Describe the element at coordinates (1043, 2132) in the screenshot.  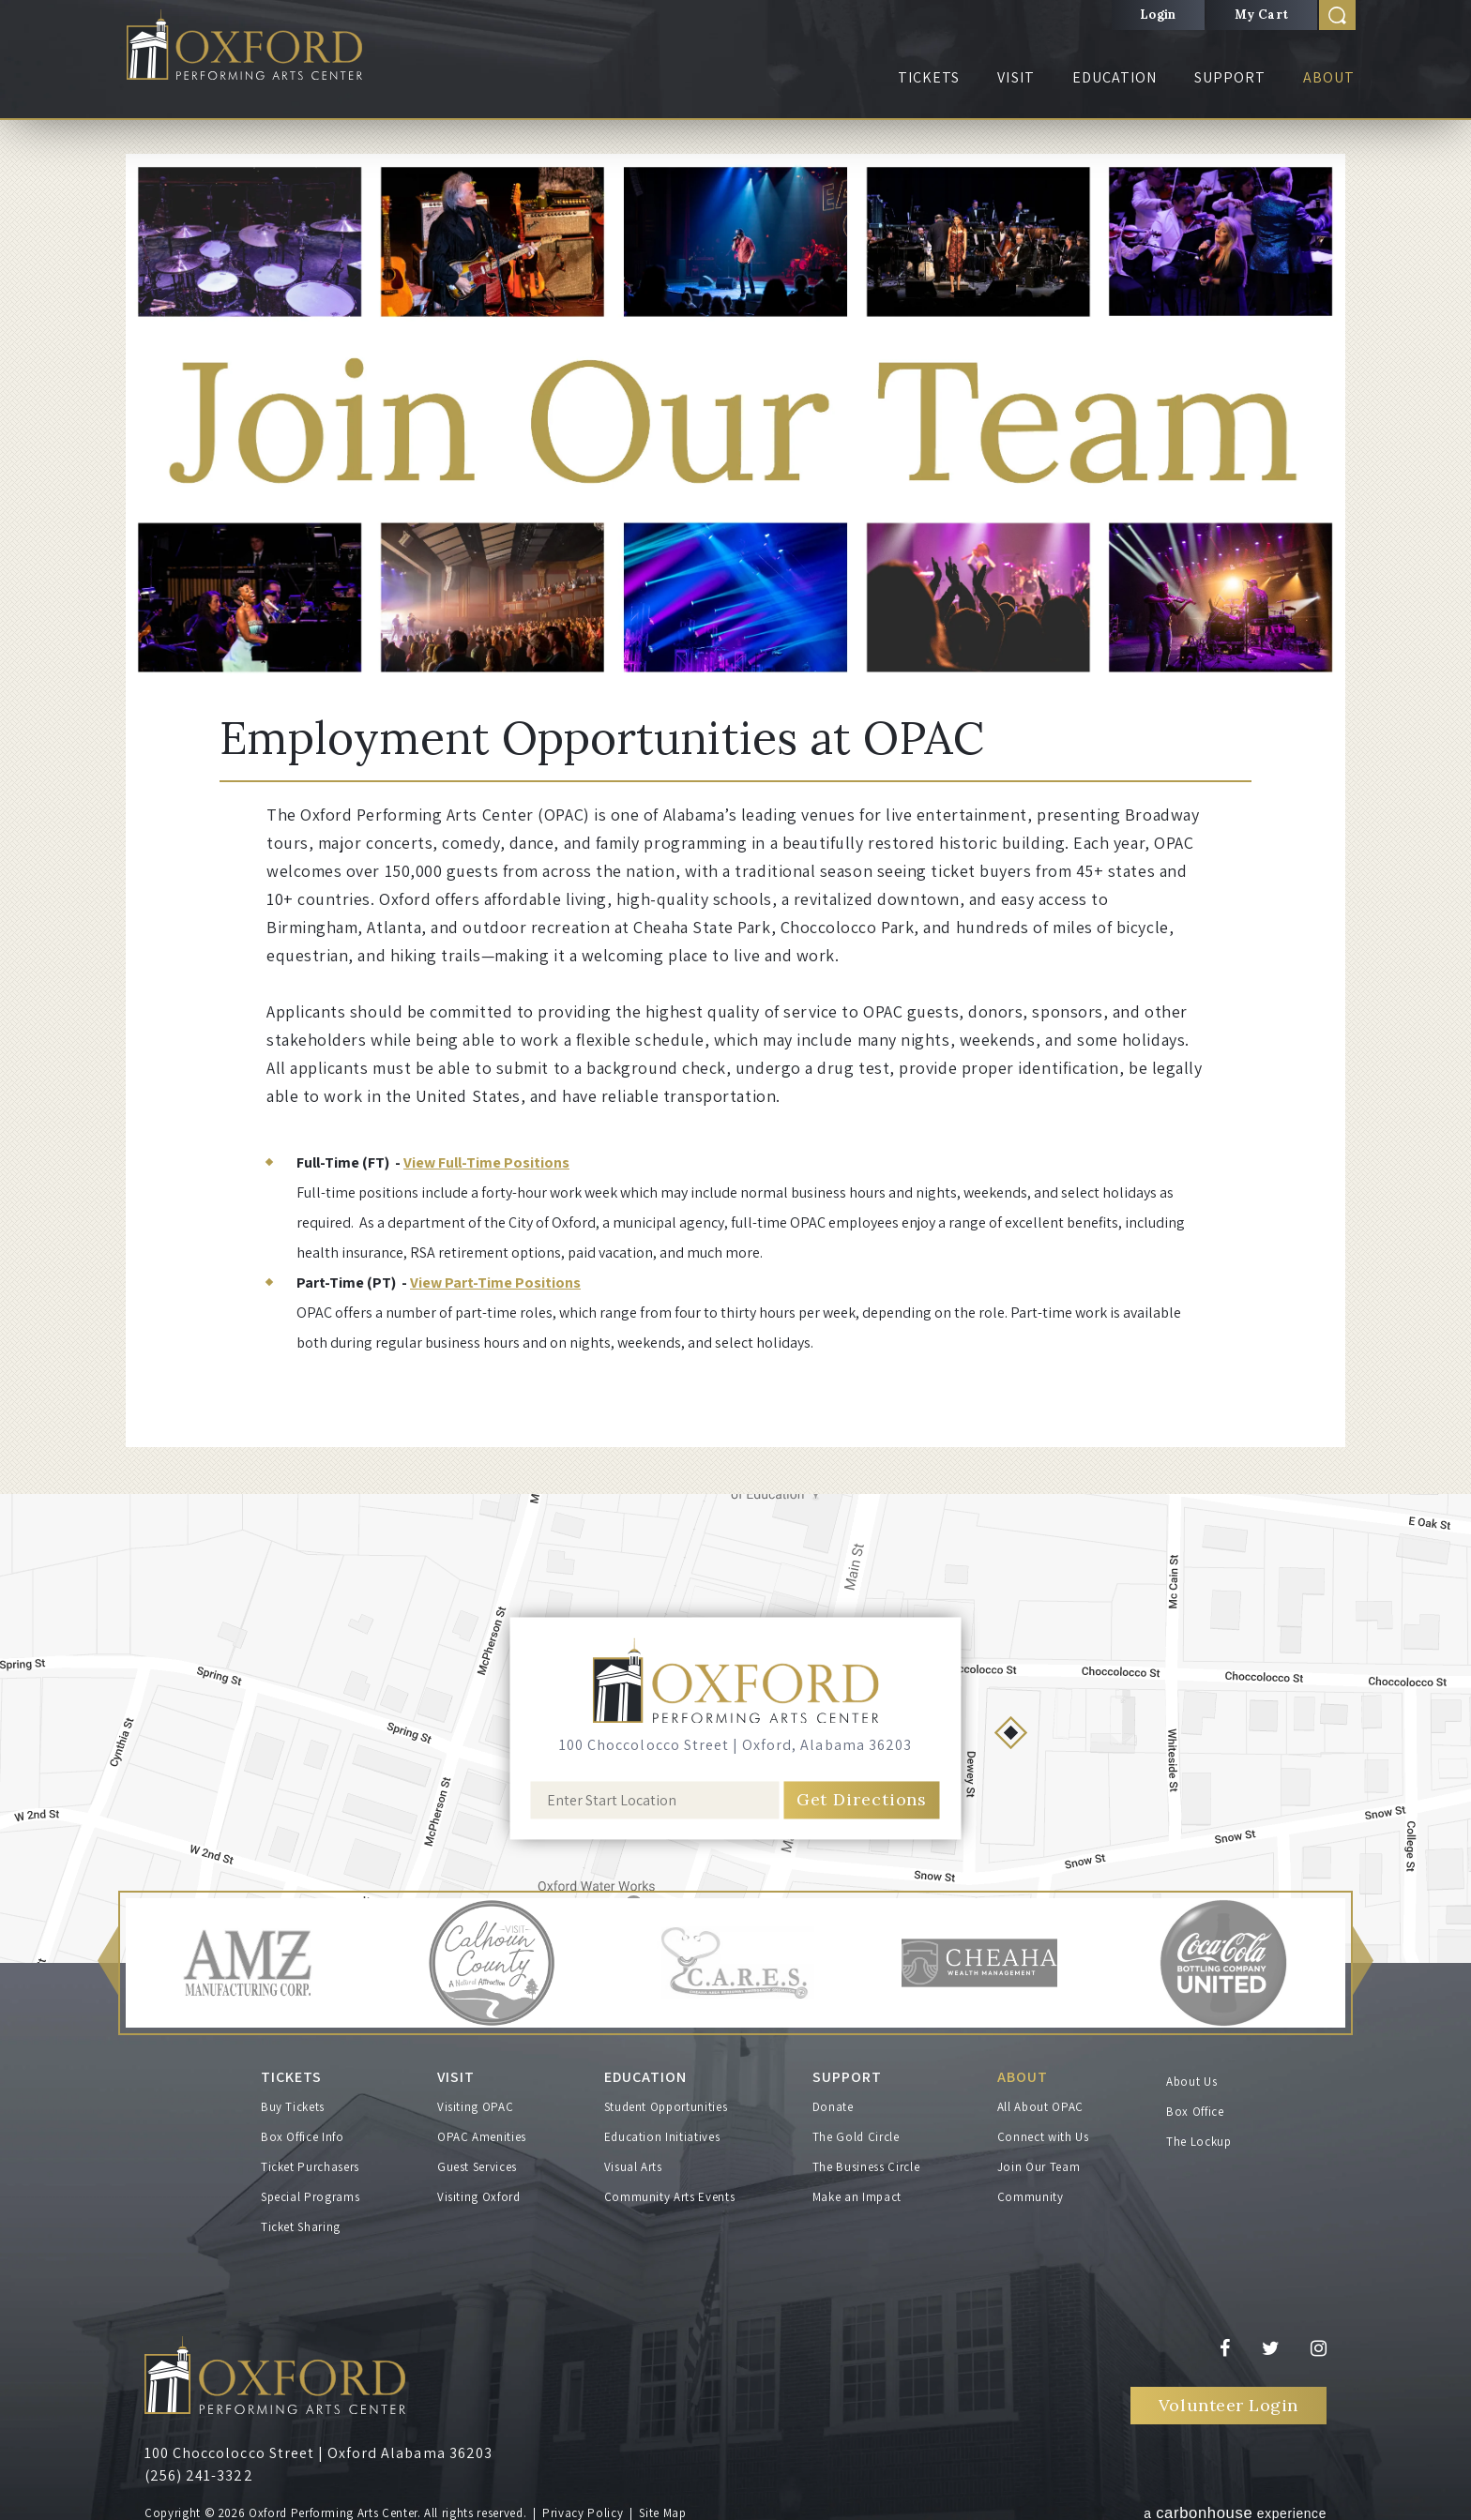
I see `Connect with Us` at that location.